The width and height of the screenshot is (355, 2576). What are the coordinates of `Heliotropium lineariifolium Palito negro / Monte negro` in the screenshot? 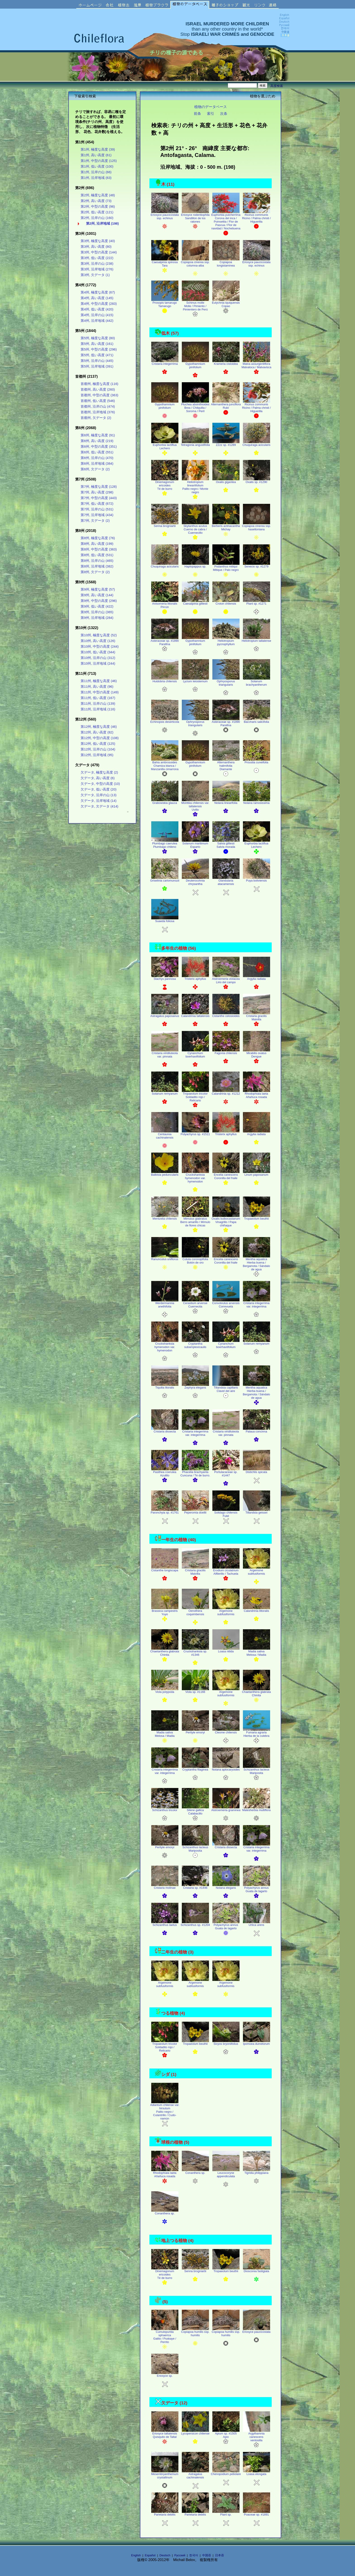 It's located at (195, 489).